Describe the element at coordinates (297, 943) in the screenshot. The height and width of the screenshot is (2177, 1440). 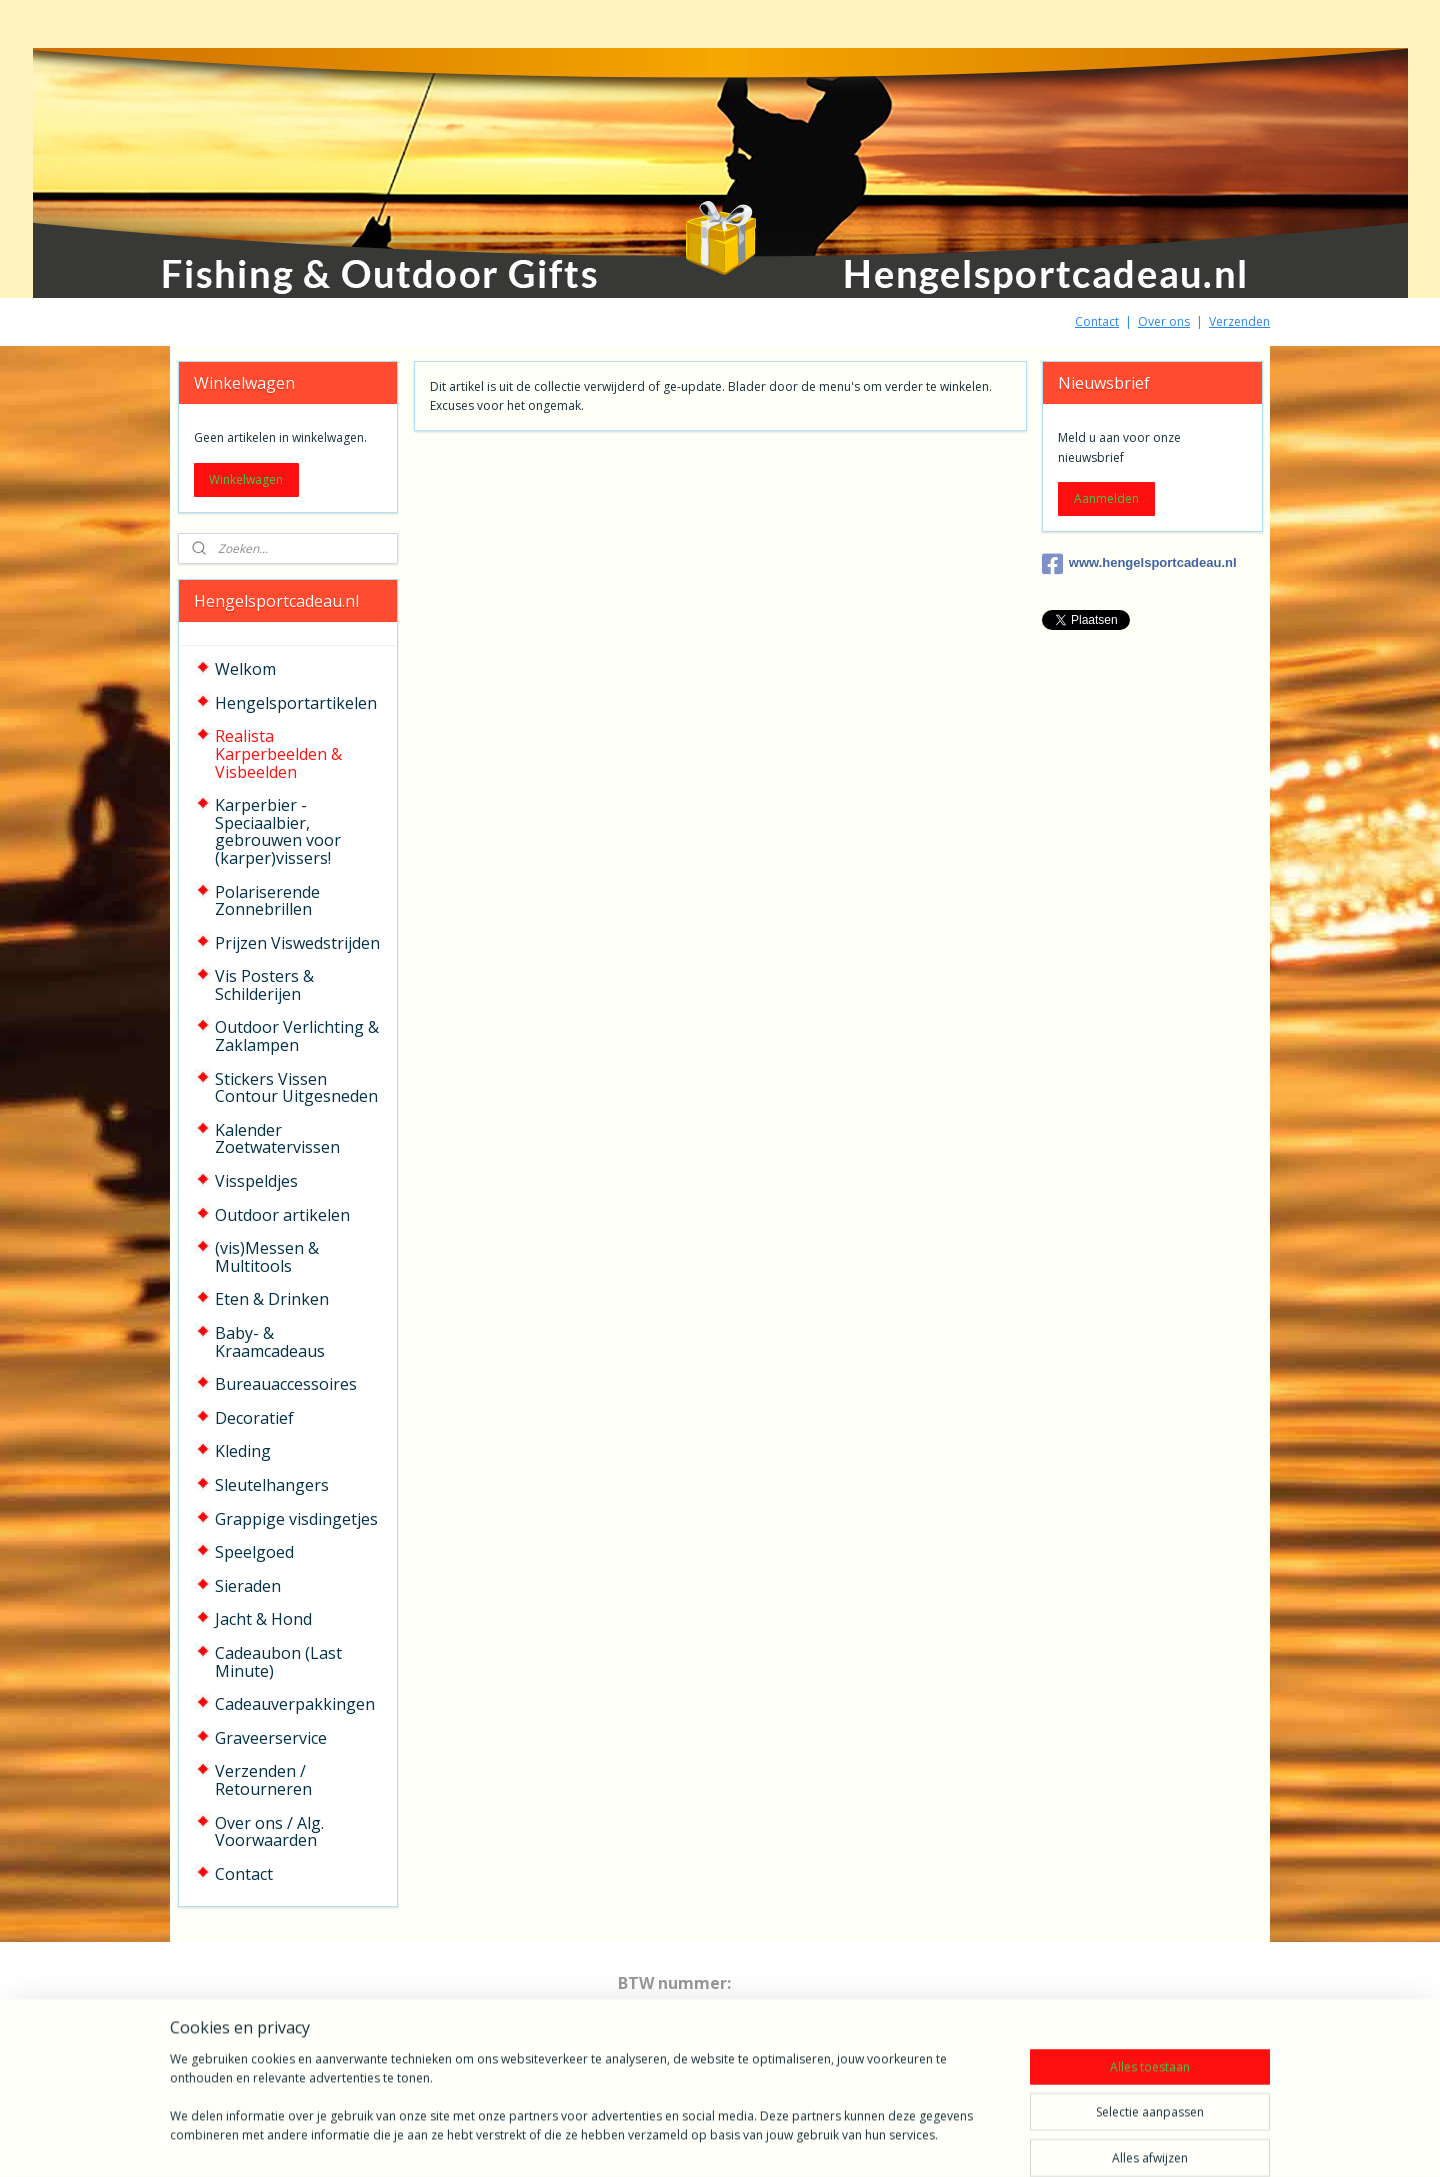
I see `Prijzen Viswedstrijden` at that location.